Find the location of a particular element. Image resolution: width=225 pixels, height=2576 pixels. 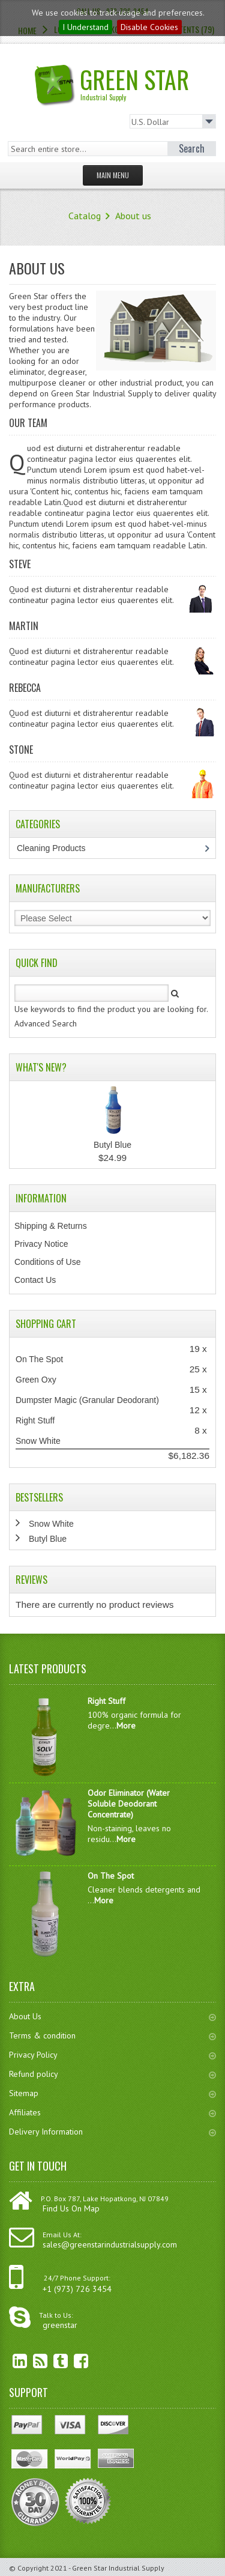

About Us is located at coordinates (112, 2016).